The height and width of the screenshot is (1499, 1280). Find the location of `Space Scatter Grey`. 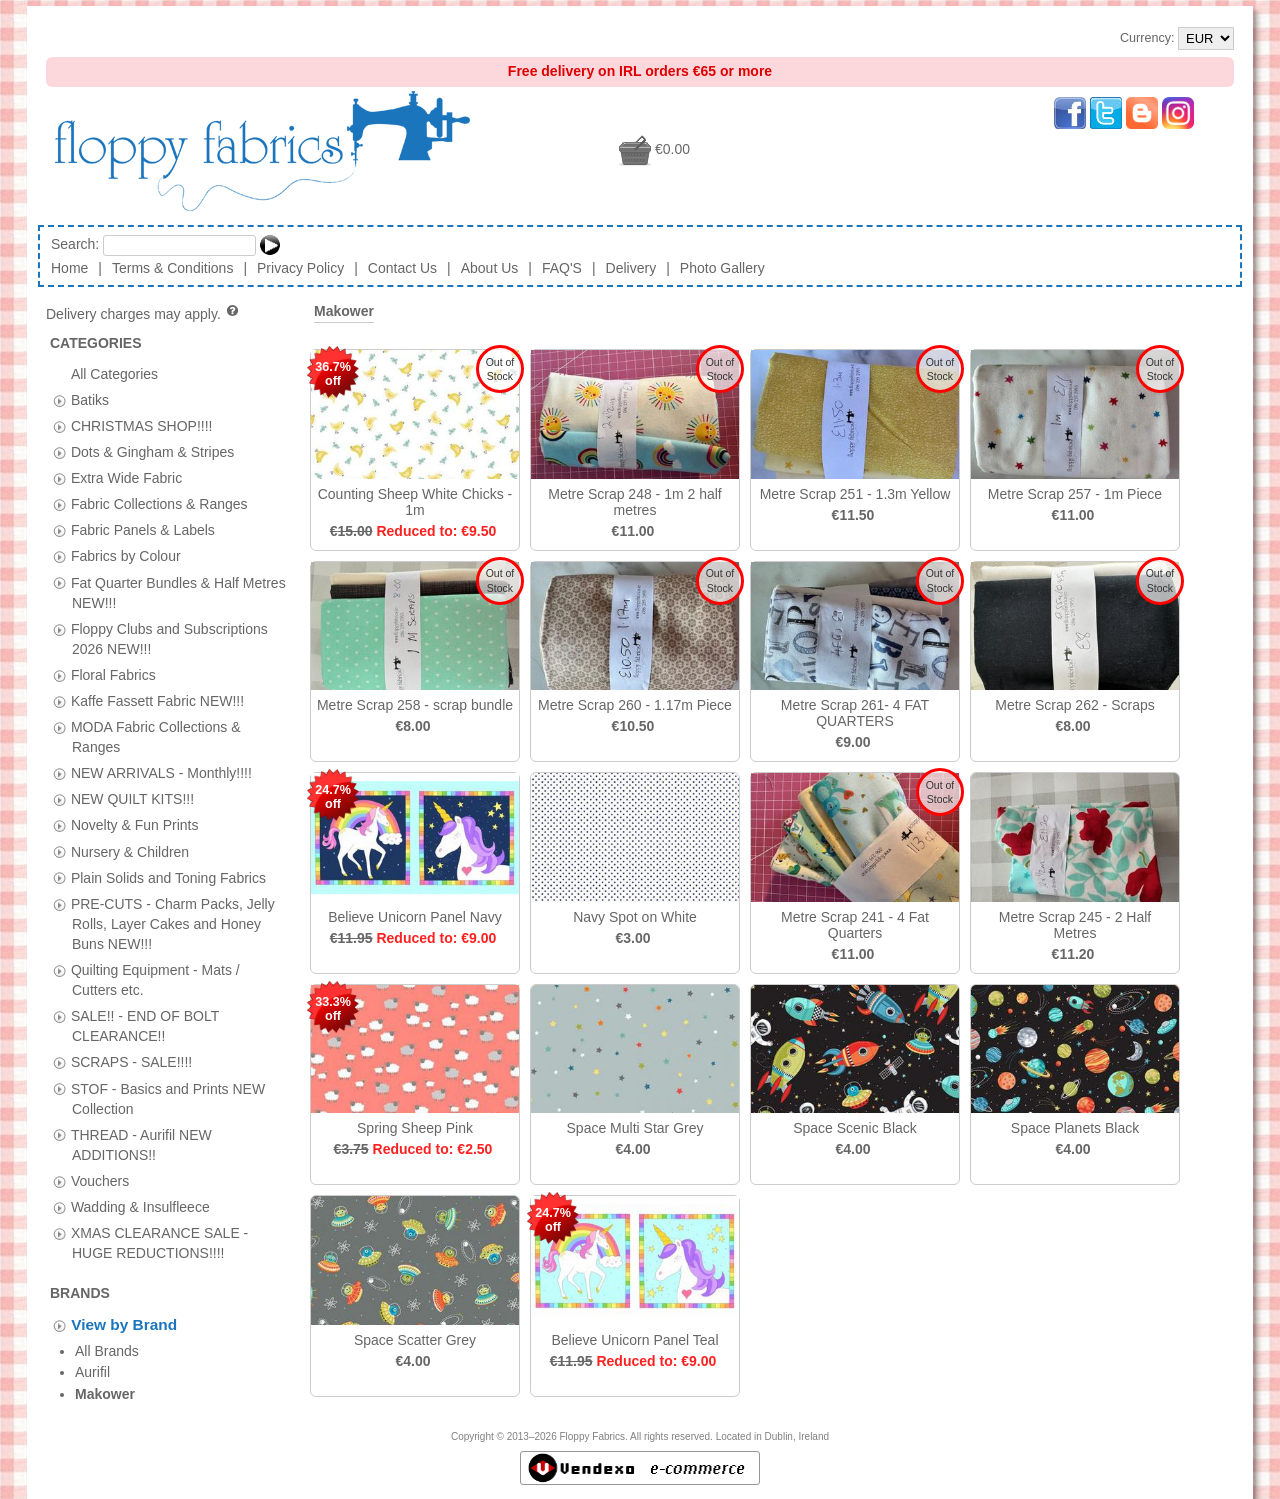

Space Scatter Grey is located at coordinates (415, 1340).